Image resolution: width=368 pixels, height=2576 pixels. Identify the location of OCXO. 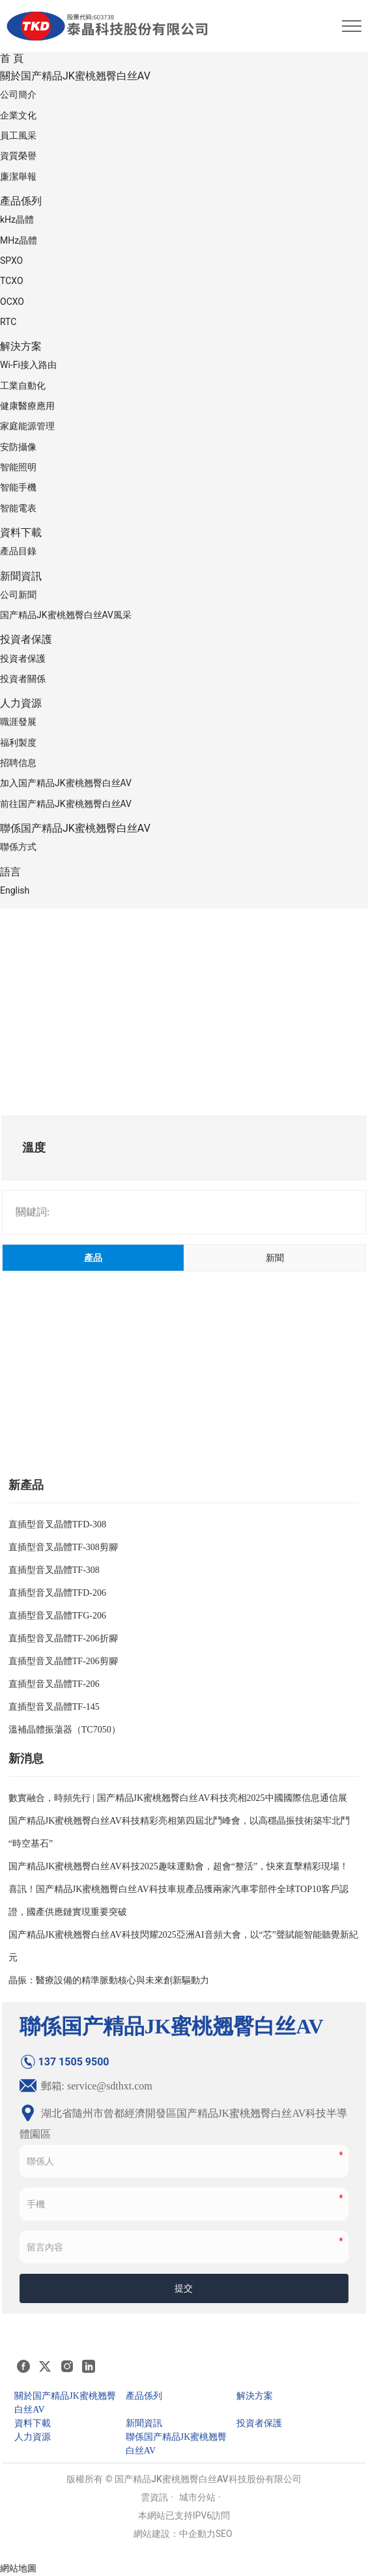
(12, 301).